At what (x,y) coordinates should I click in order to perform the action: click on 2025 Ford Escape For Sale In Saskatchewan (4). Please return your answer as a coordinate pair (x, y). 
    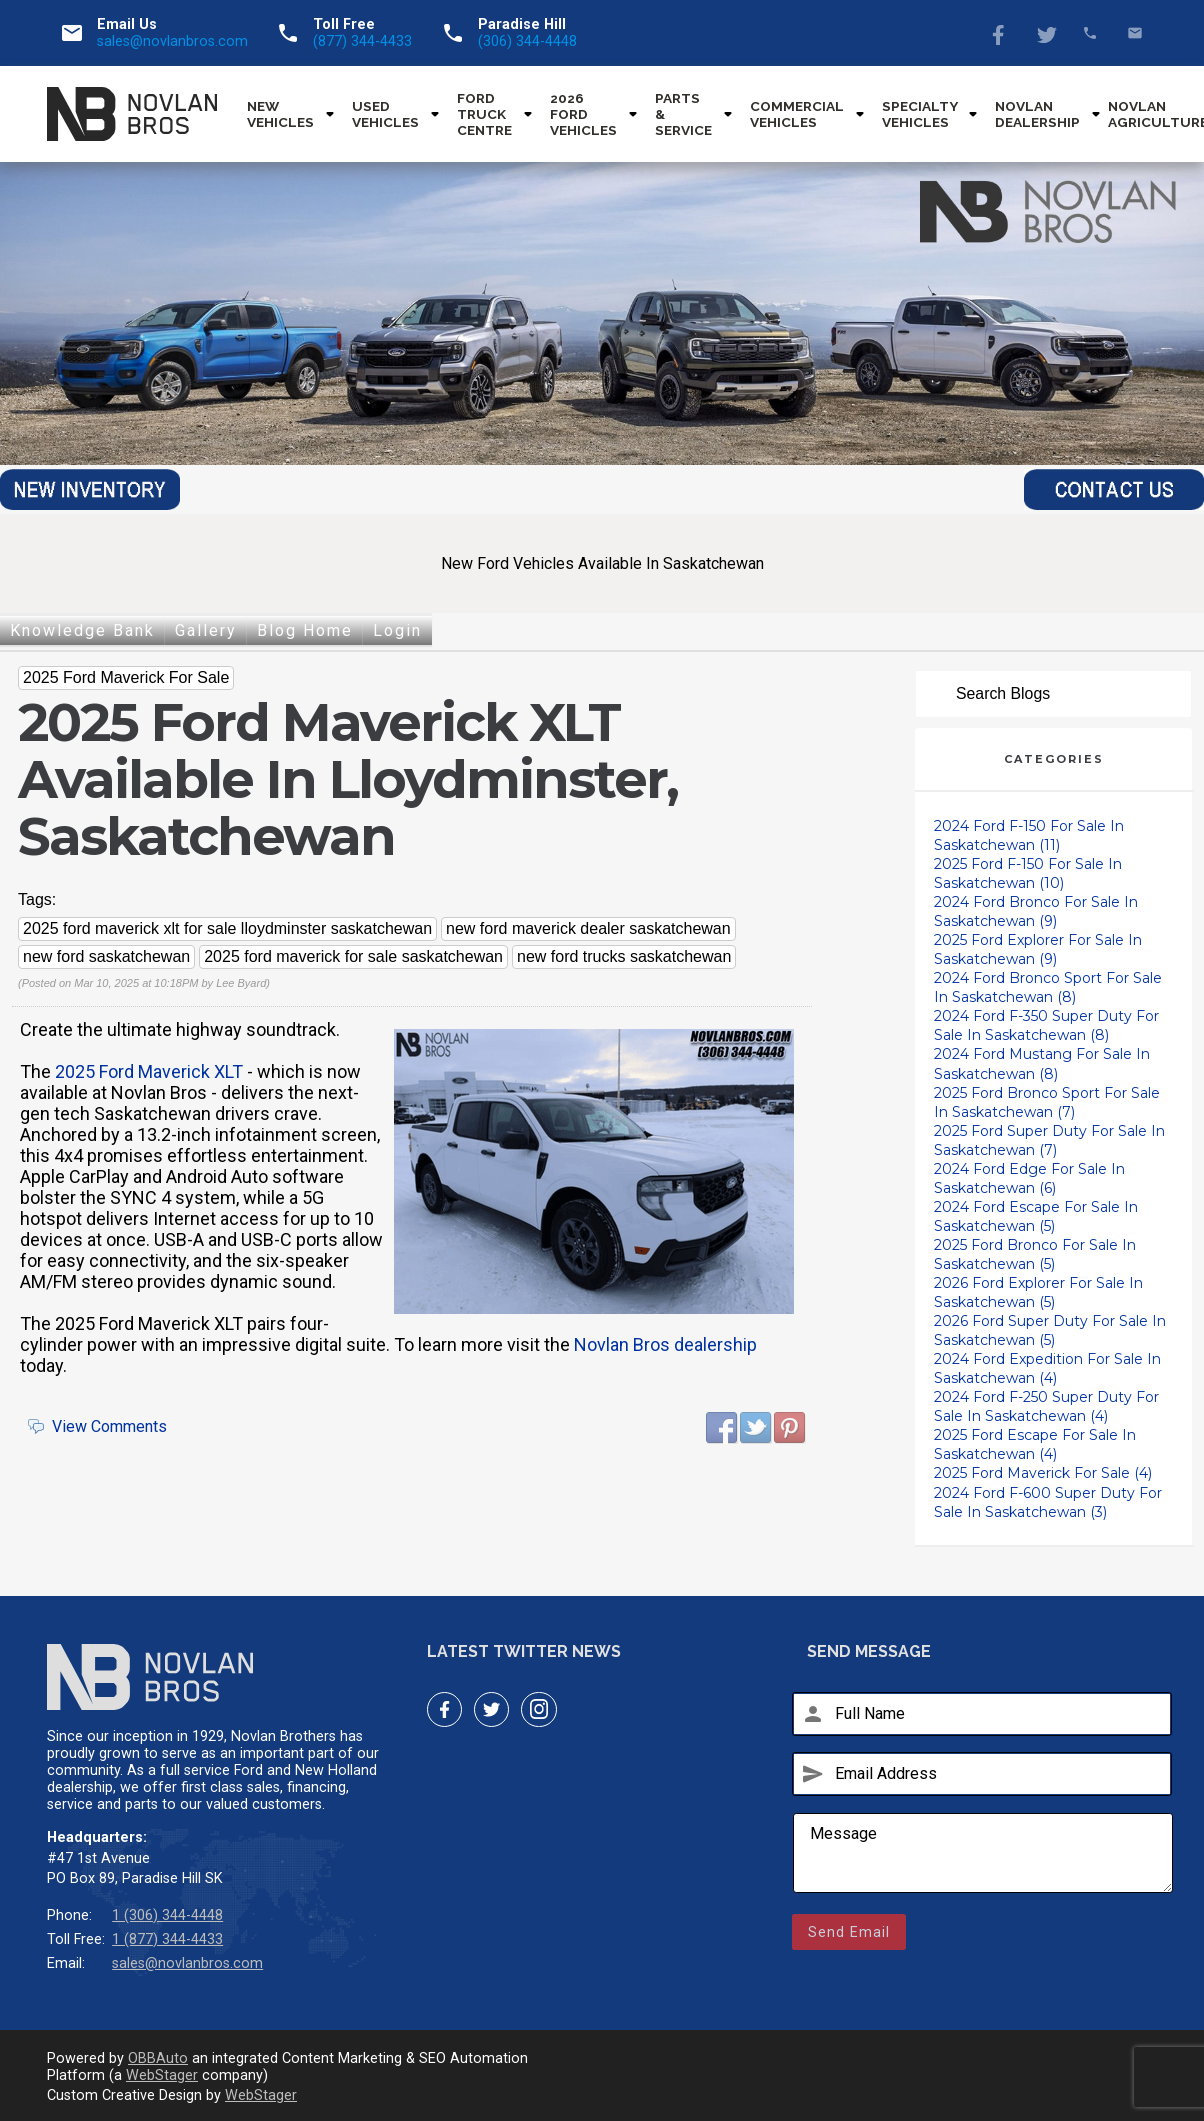
    Looking at the image, I should click on (1035, 1444).